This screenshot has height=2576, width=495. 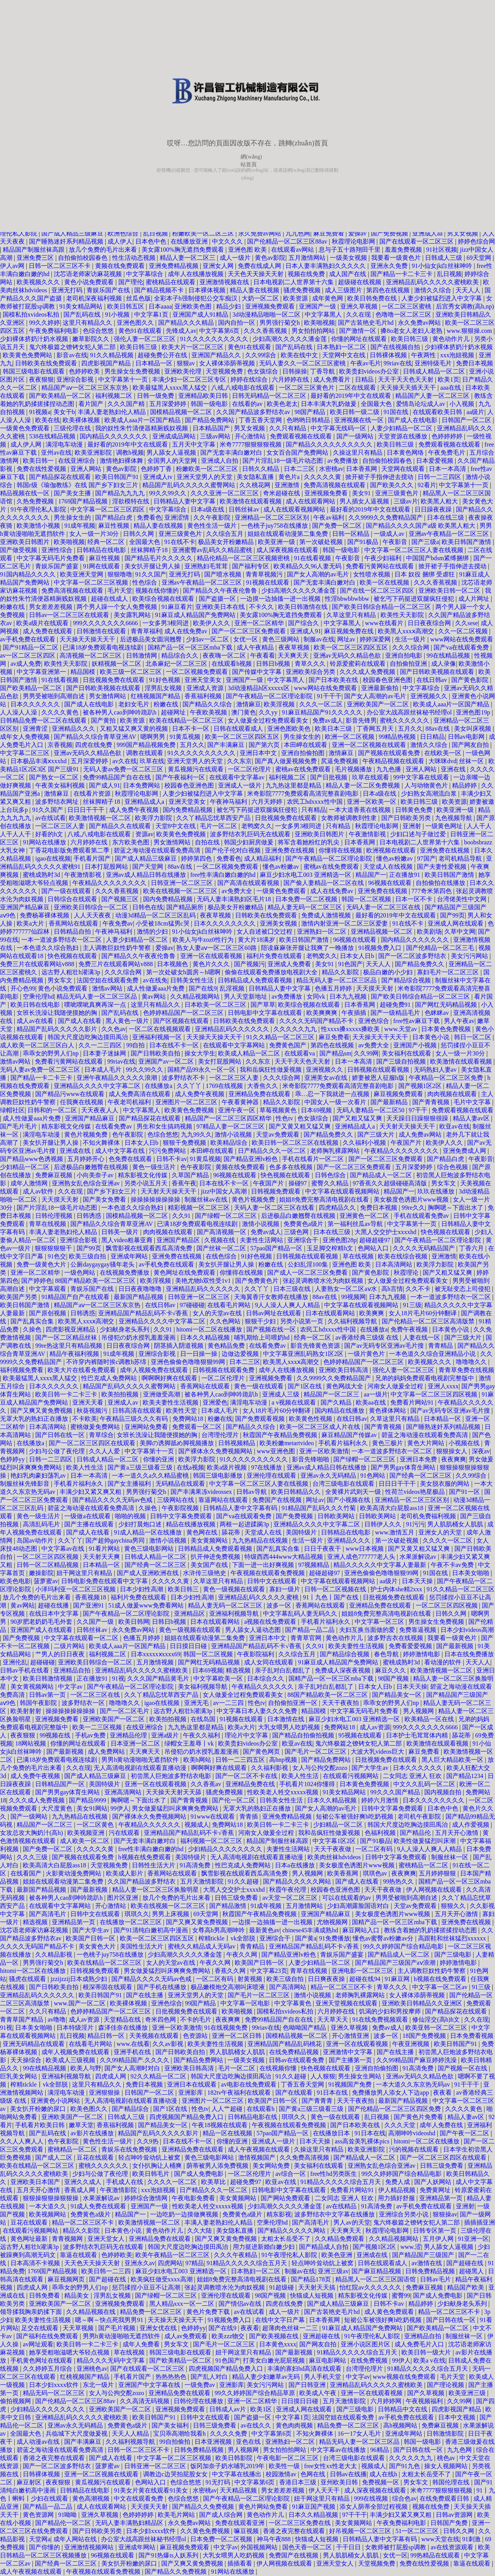 I want to click on 亚洲天堂男人的天堂, so click(x=205, y=477).